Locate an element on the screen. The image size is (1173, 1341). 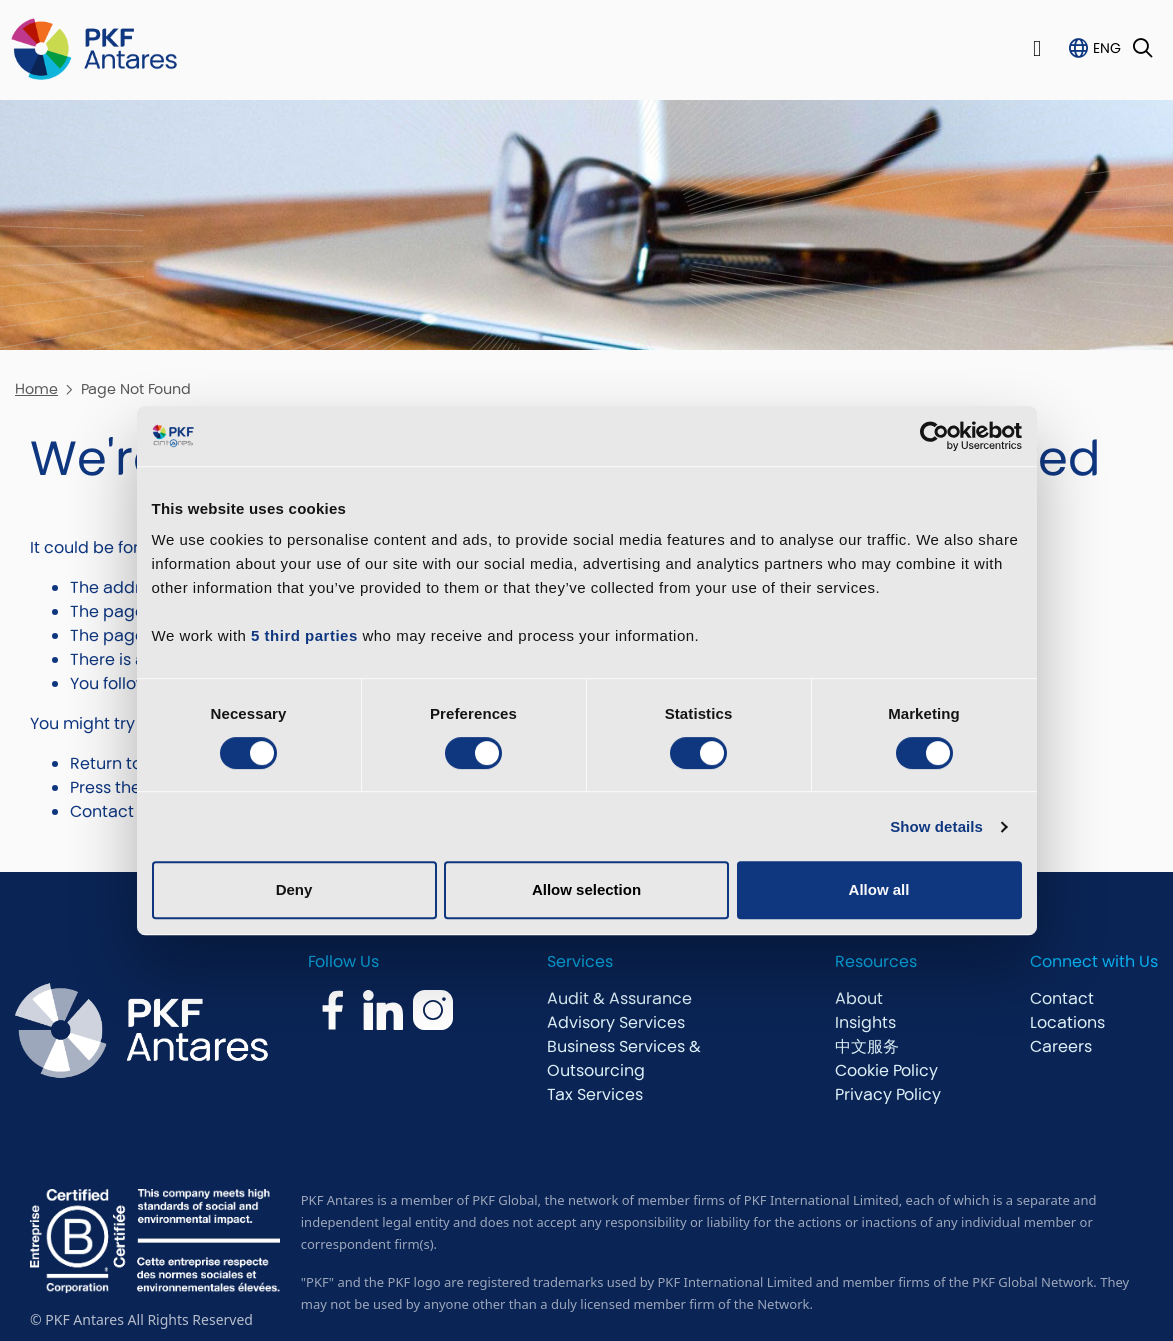
Home is located at coordinates (36, 389).